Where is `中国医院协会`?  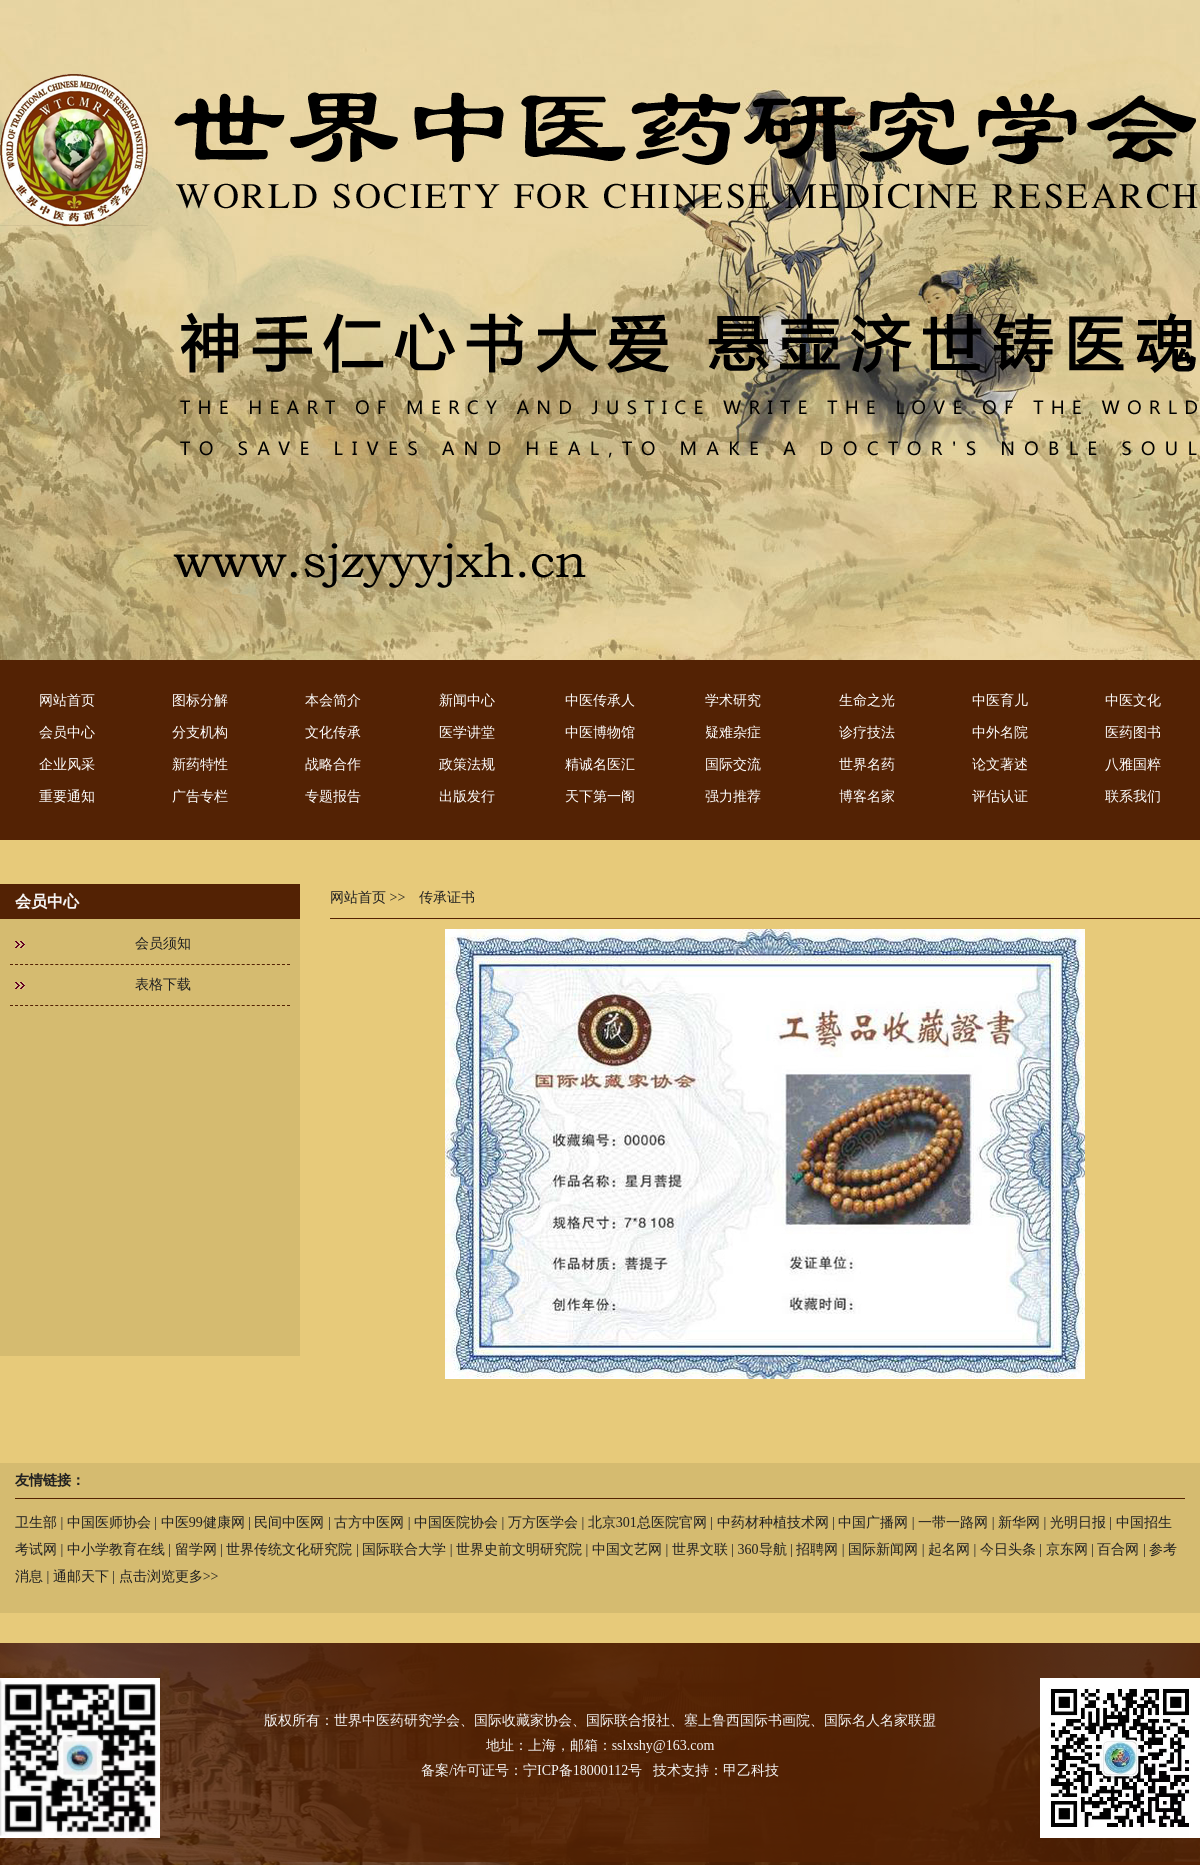 中国医院协会 is located at coordinates (456, 1522).